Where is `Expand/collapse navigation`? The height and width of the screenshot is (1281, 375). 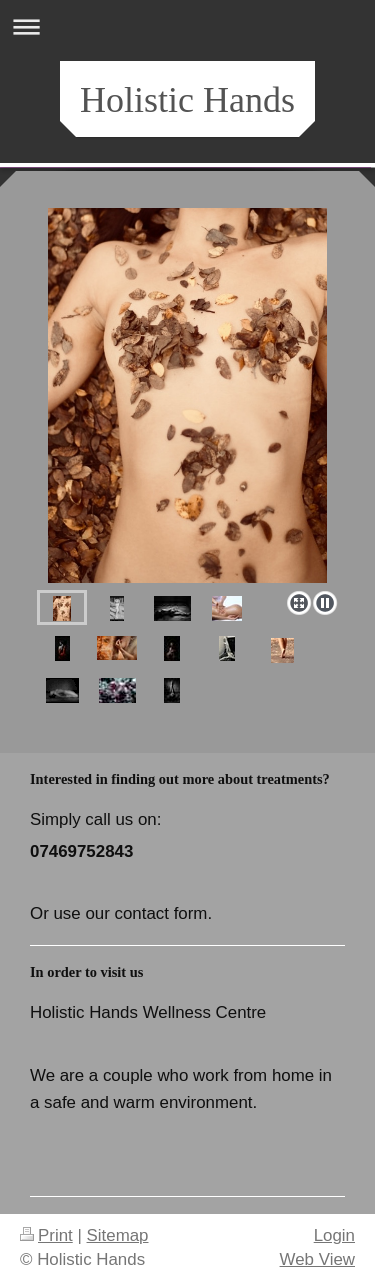 Expand/collapse navigation is located at coordinates (187, 26).